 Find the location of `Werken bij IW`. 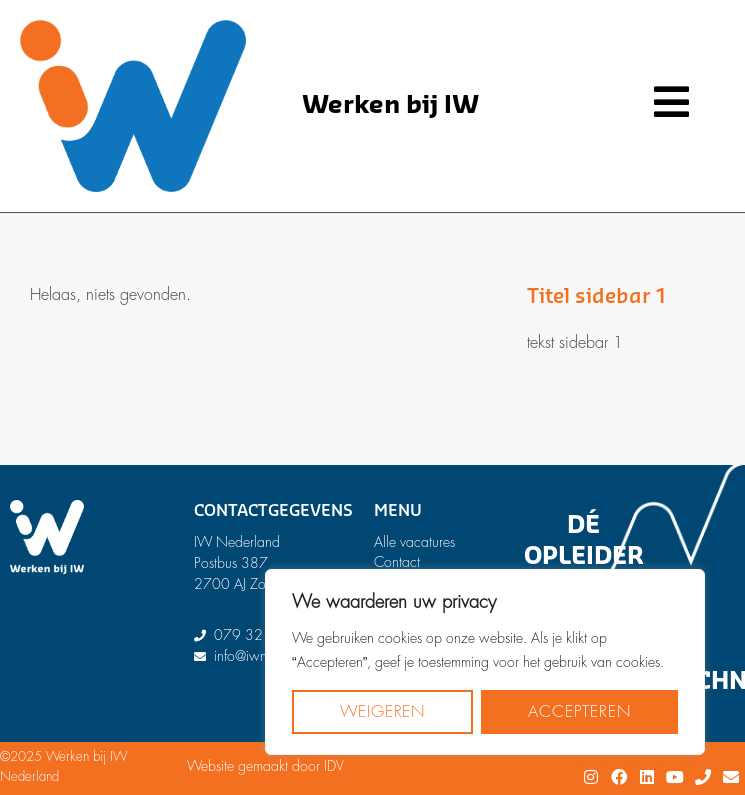

Werken bij IW is located at coordinates (390, 105).